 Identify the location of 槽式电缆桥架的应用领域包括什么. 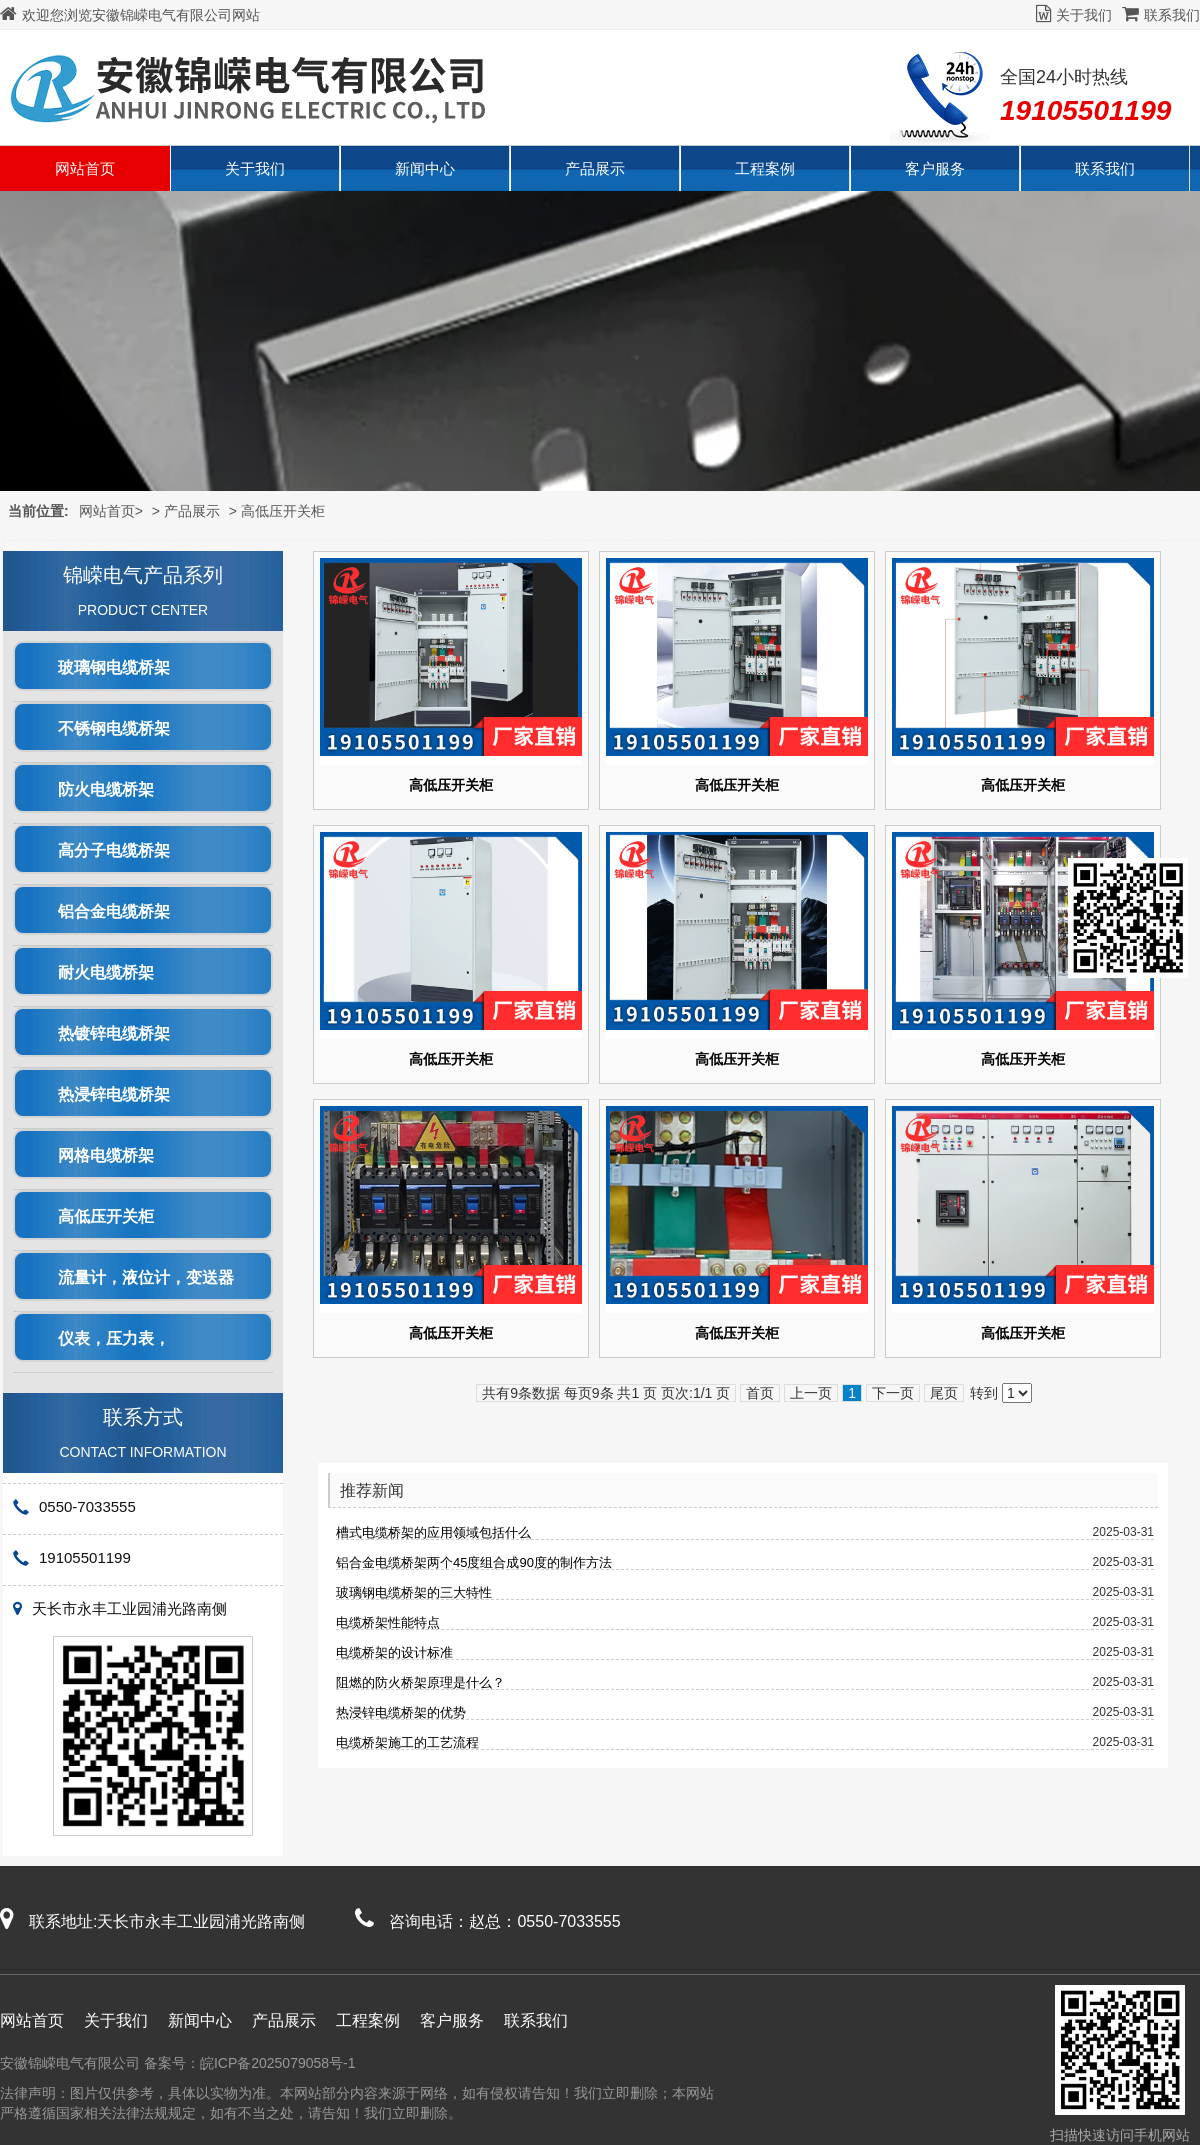
(433, 1532).